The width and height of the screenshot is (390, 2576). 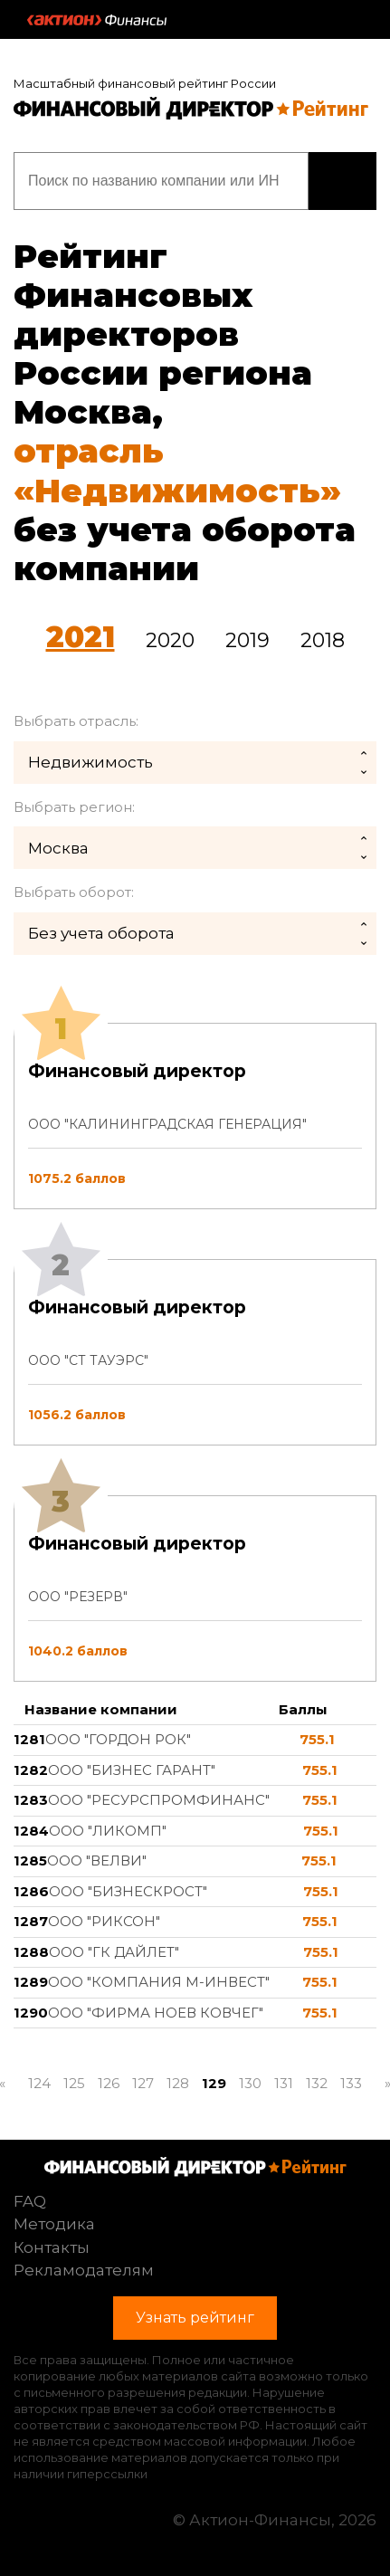 I want to click on 132, so click(x=317, y=2083).